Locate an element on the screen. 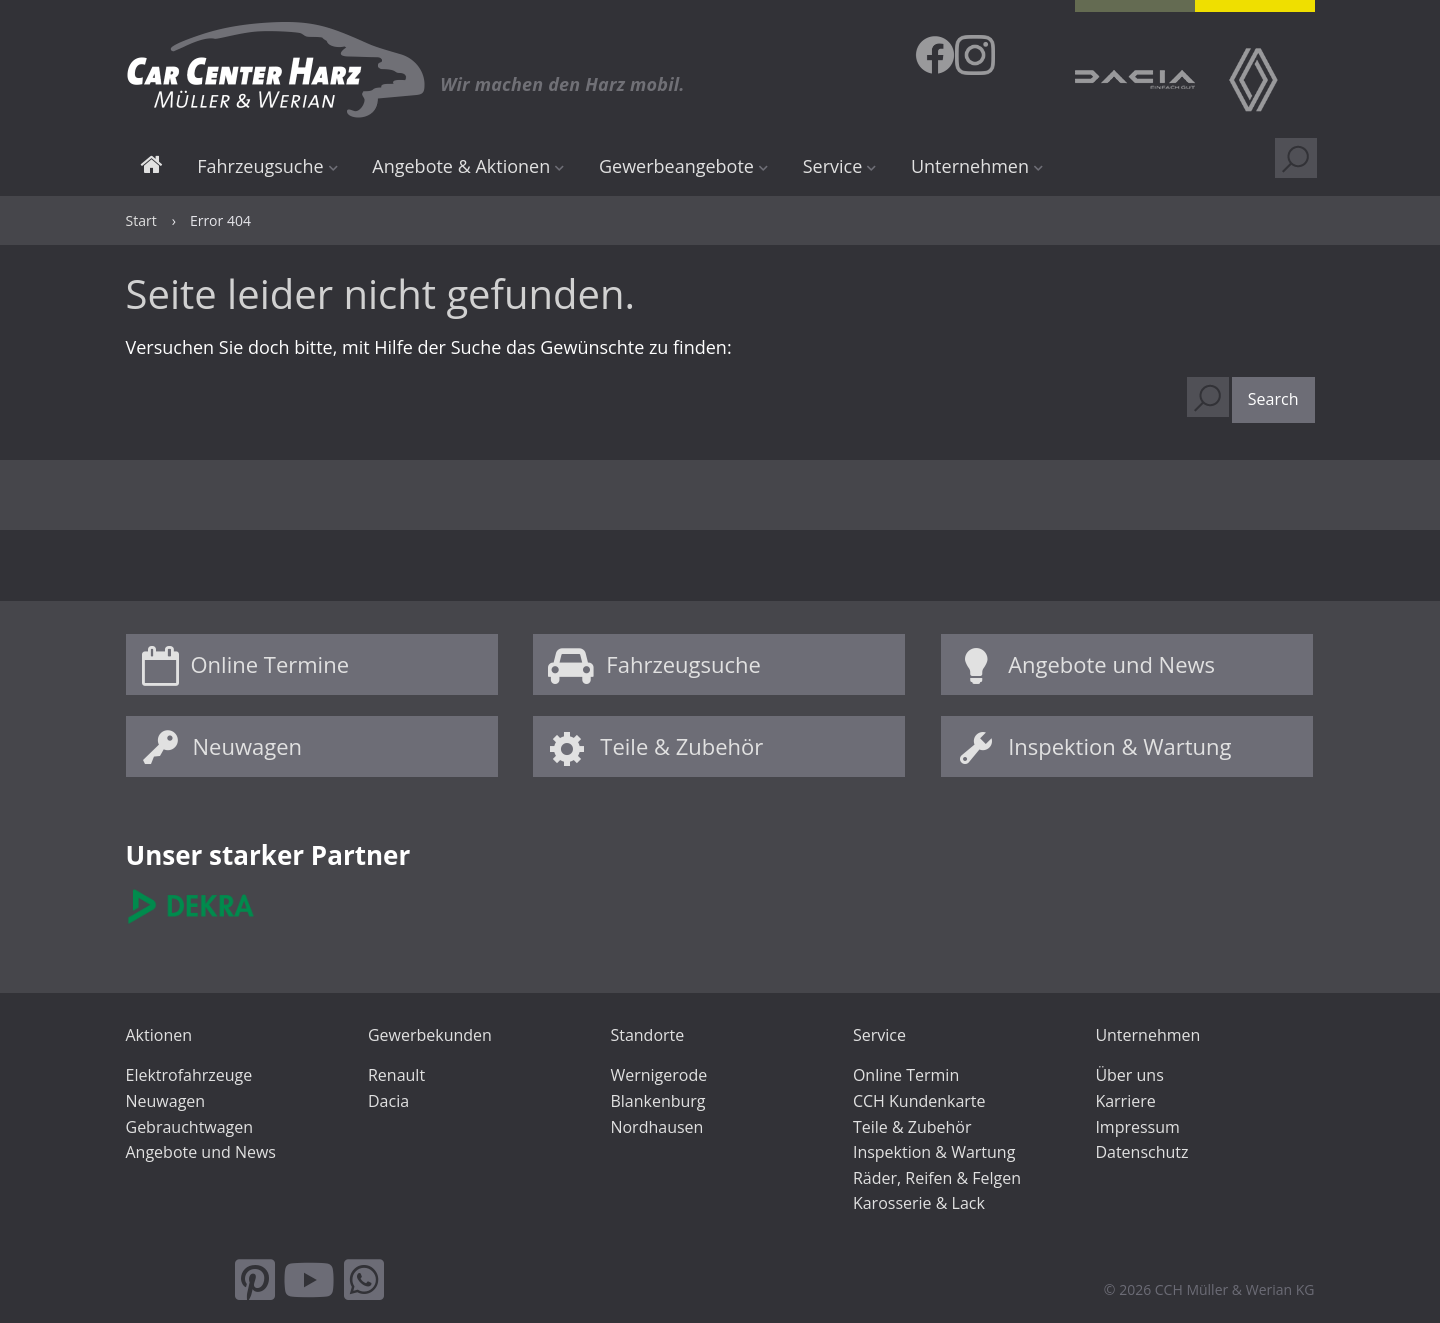 This screenshot has width=1440, height=1323. Dacia is located at coordinates (388, 1101).